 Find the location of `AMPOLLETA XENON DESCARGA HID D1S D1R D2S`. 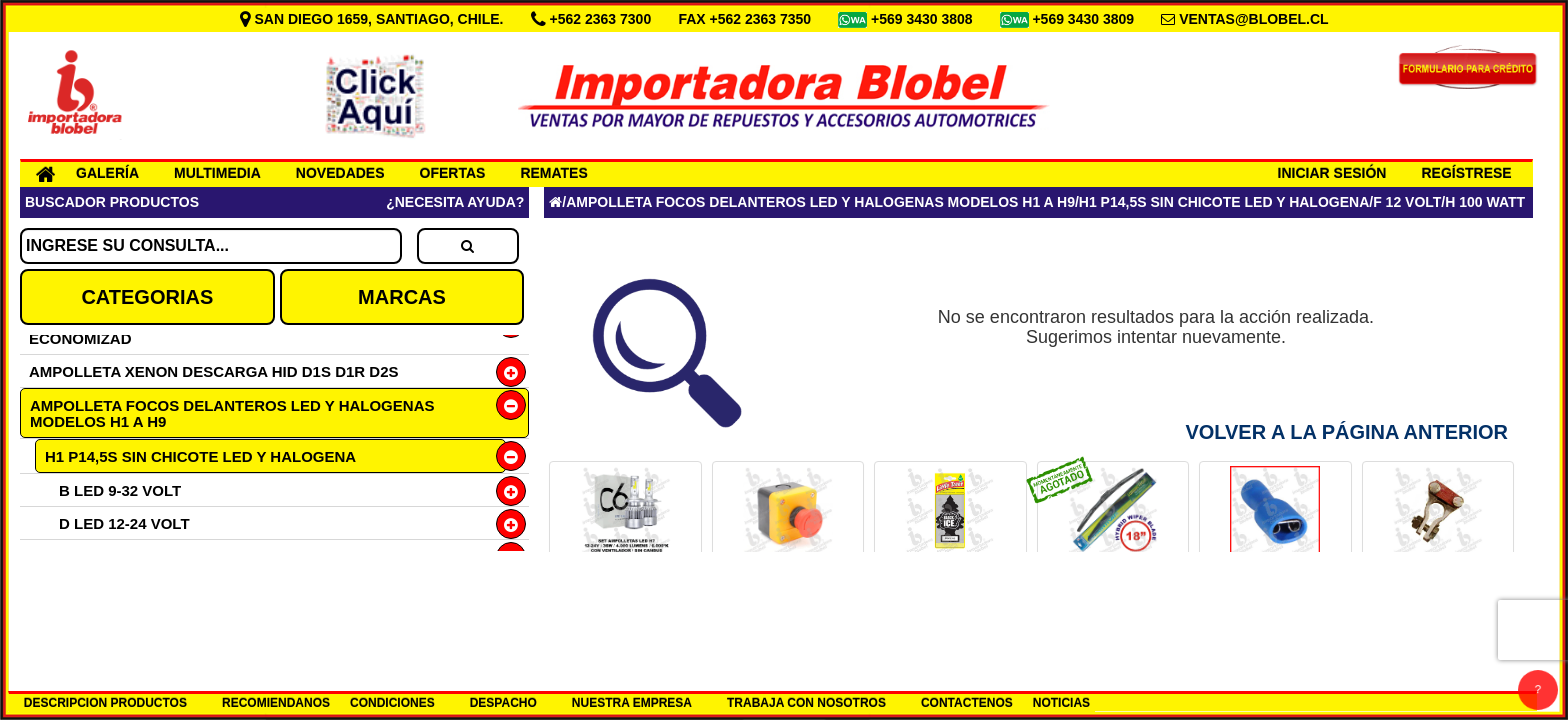

AMPOLLETA XENON DESCARGA HID D1S D1R D2S is located at coordinates (214, 371).